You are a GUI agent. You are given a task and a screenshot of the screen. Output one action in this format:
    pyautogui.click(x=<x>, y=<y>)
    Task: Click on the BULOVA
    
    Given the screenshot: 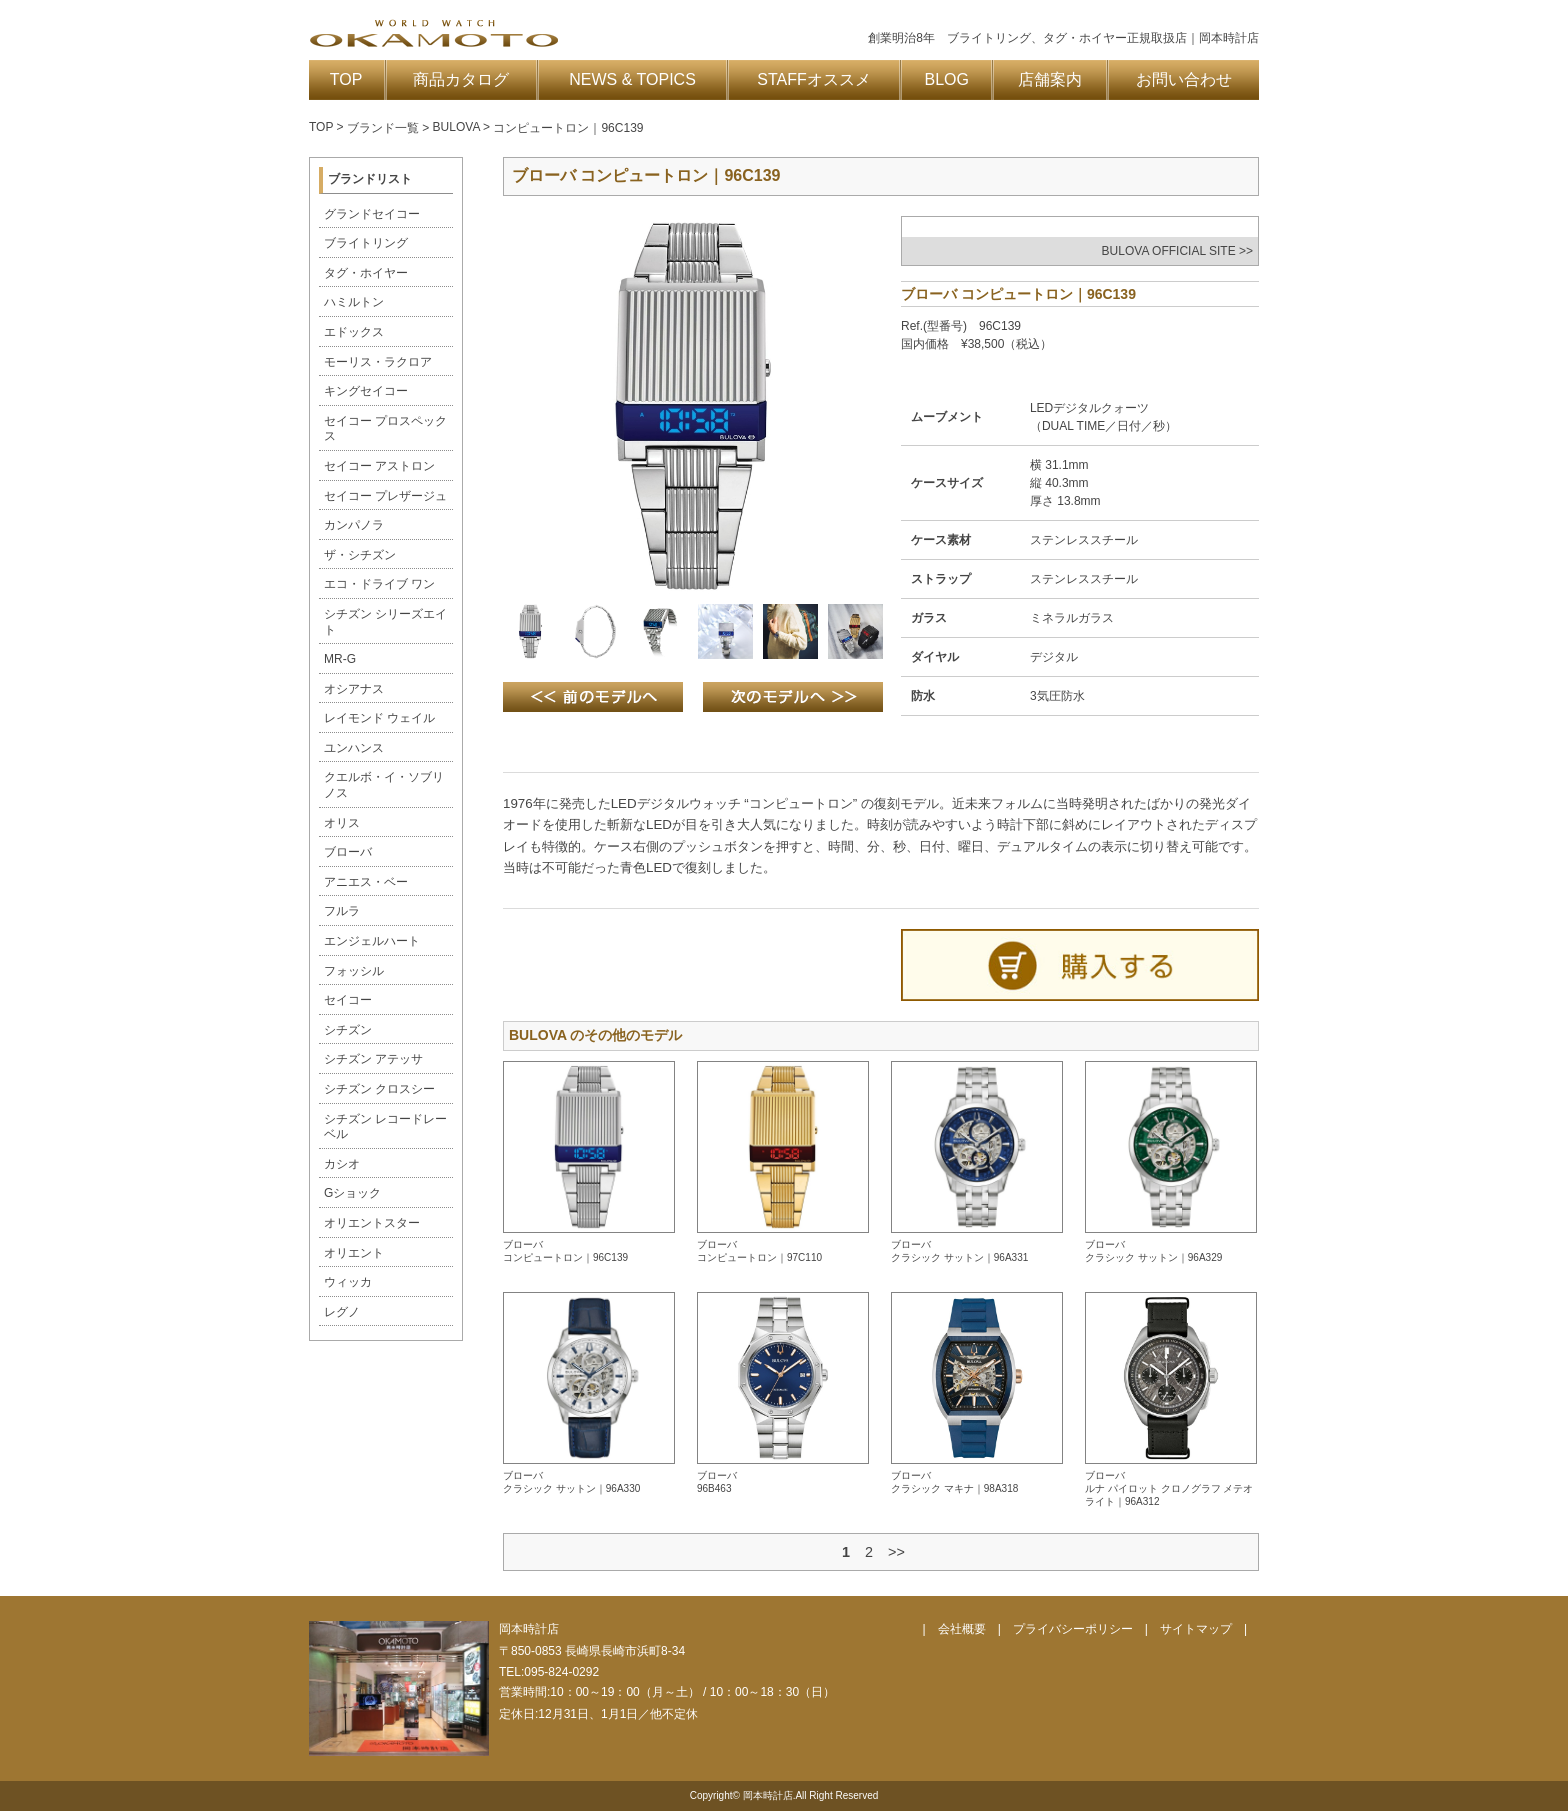 What is the action you would take?
    pyautogui.click(x=456, y=127)
    